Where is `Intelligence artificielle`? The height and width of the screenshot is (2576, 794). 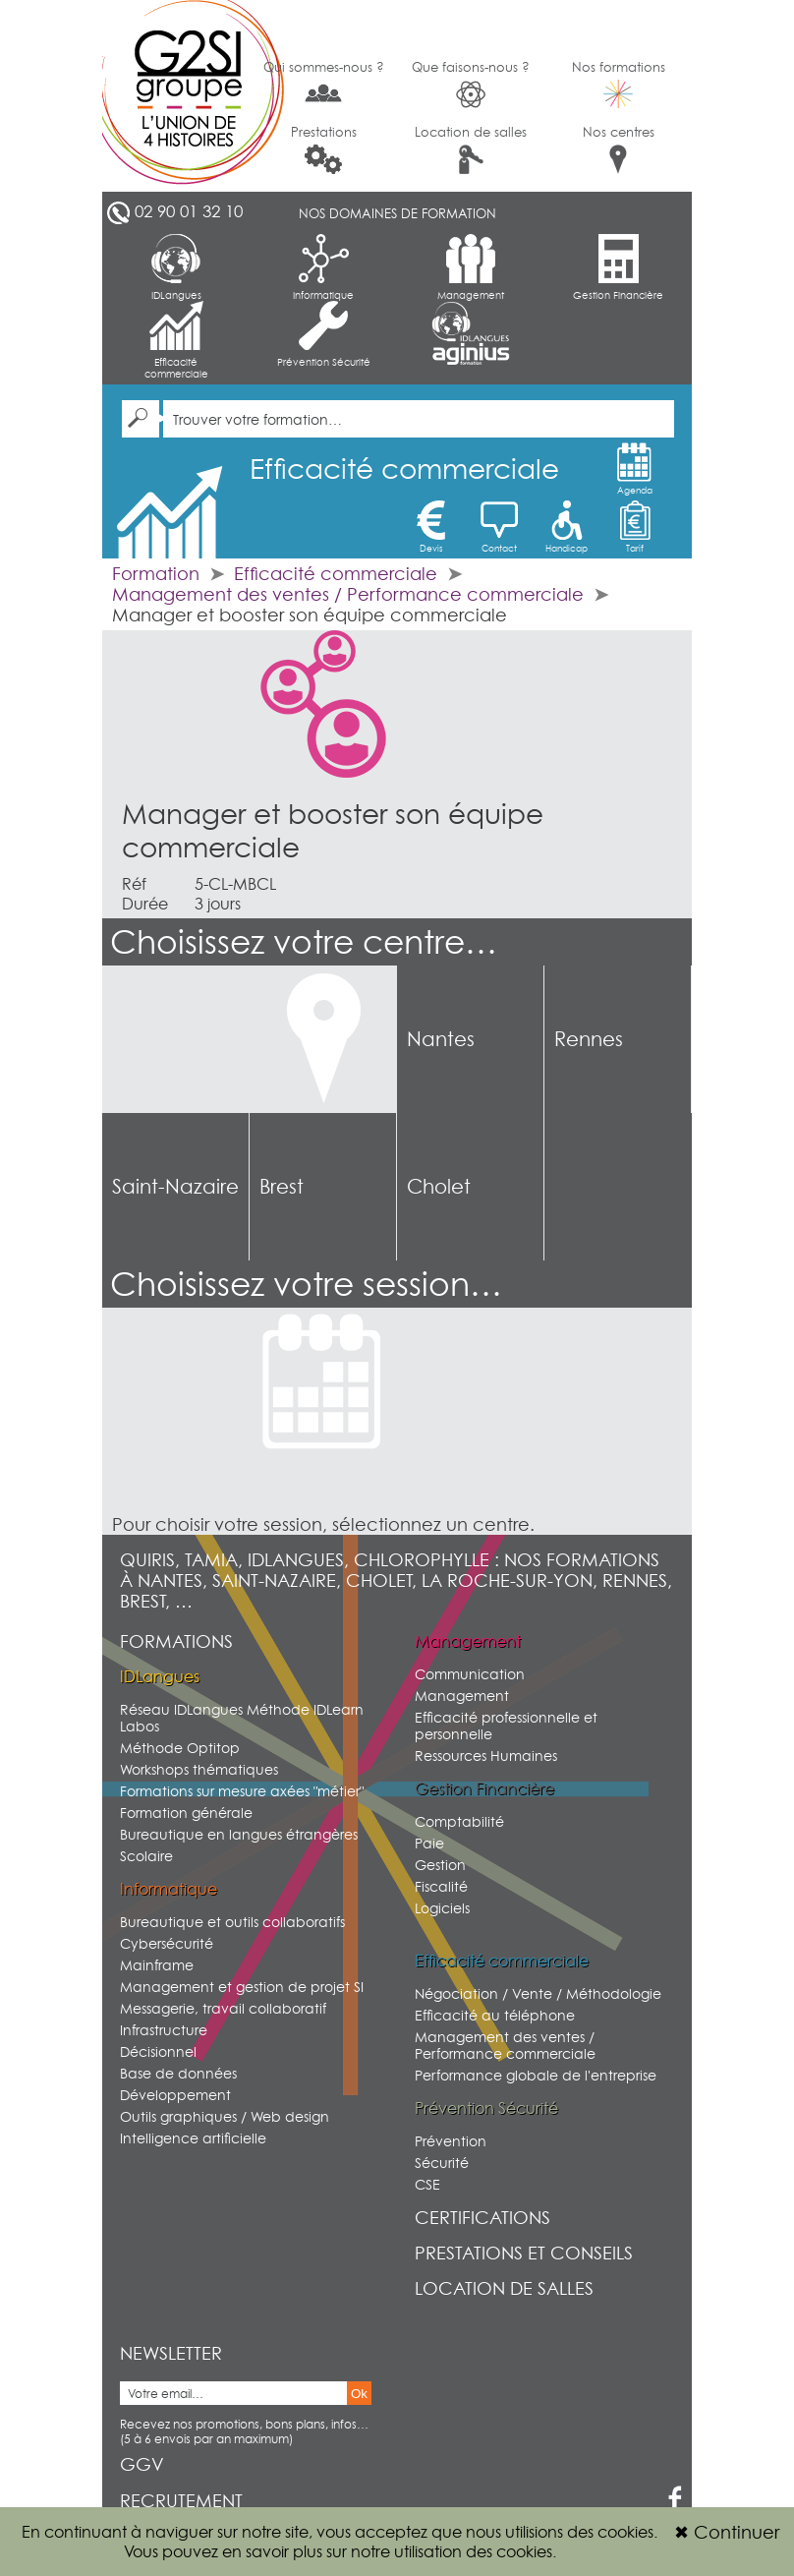
Intelligence artificielle is located at coordinates (193, 2138).